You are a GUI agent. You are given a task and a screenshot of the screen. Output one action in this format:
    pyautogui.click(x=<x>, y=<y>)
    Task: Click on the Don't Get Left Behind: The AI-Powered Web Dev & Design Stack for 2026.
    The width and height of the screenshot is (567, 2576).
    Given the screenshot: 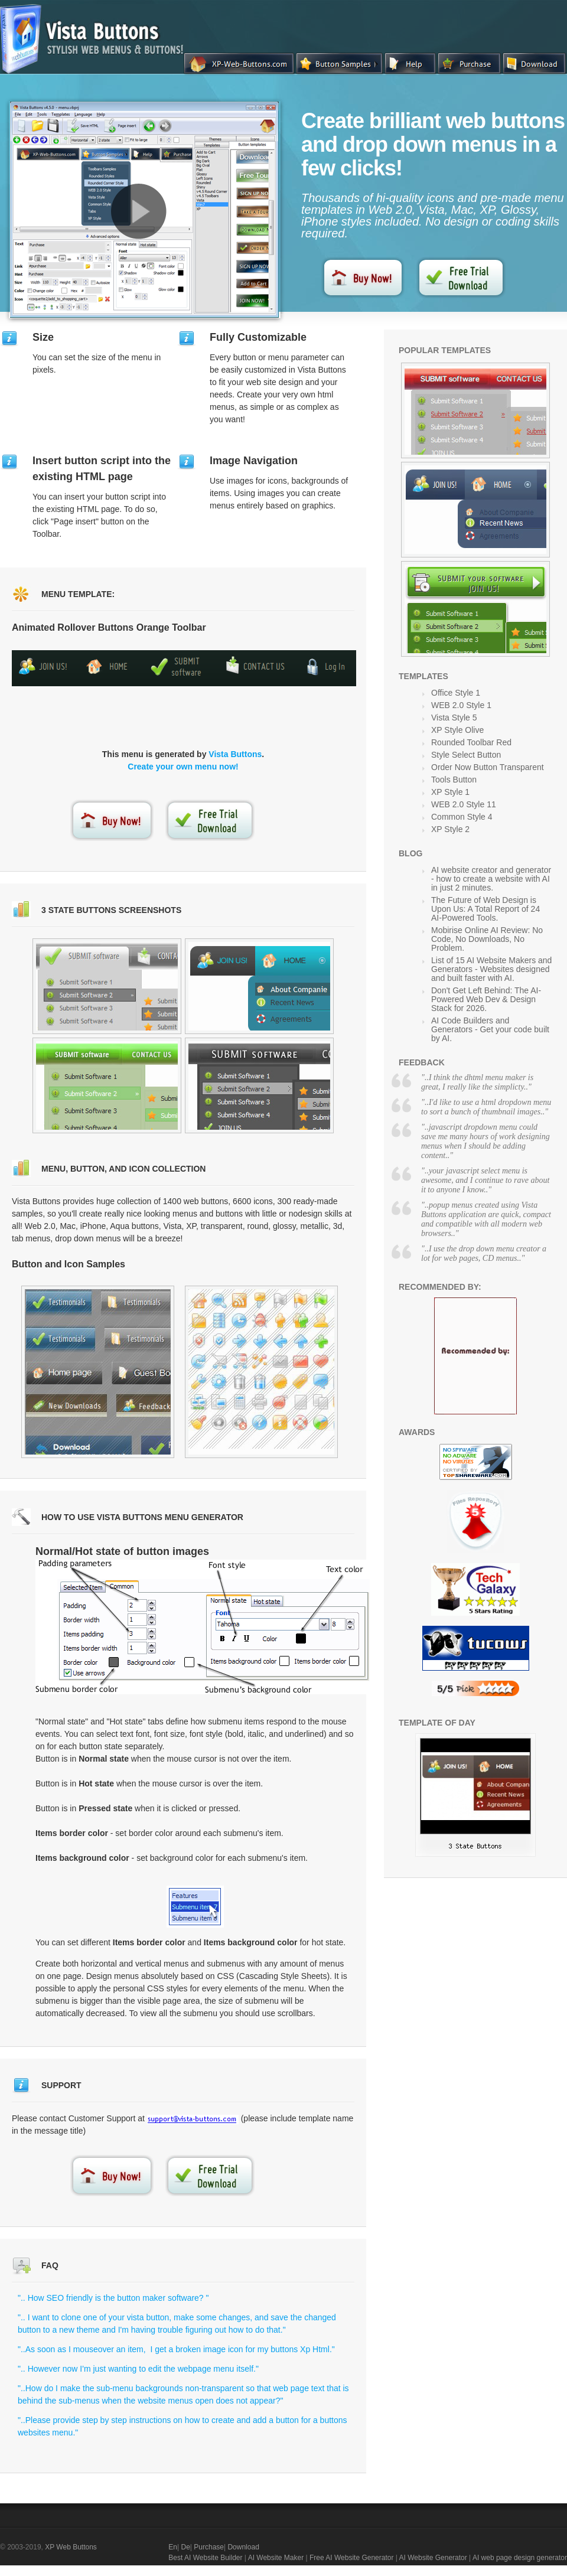 What is the action you would take?
    pyautogui.click(x=486, y=999)
    